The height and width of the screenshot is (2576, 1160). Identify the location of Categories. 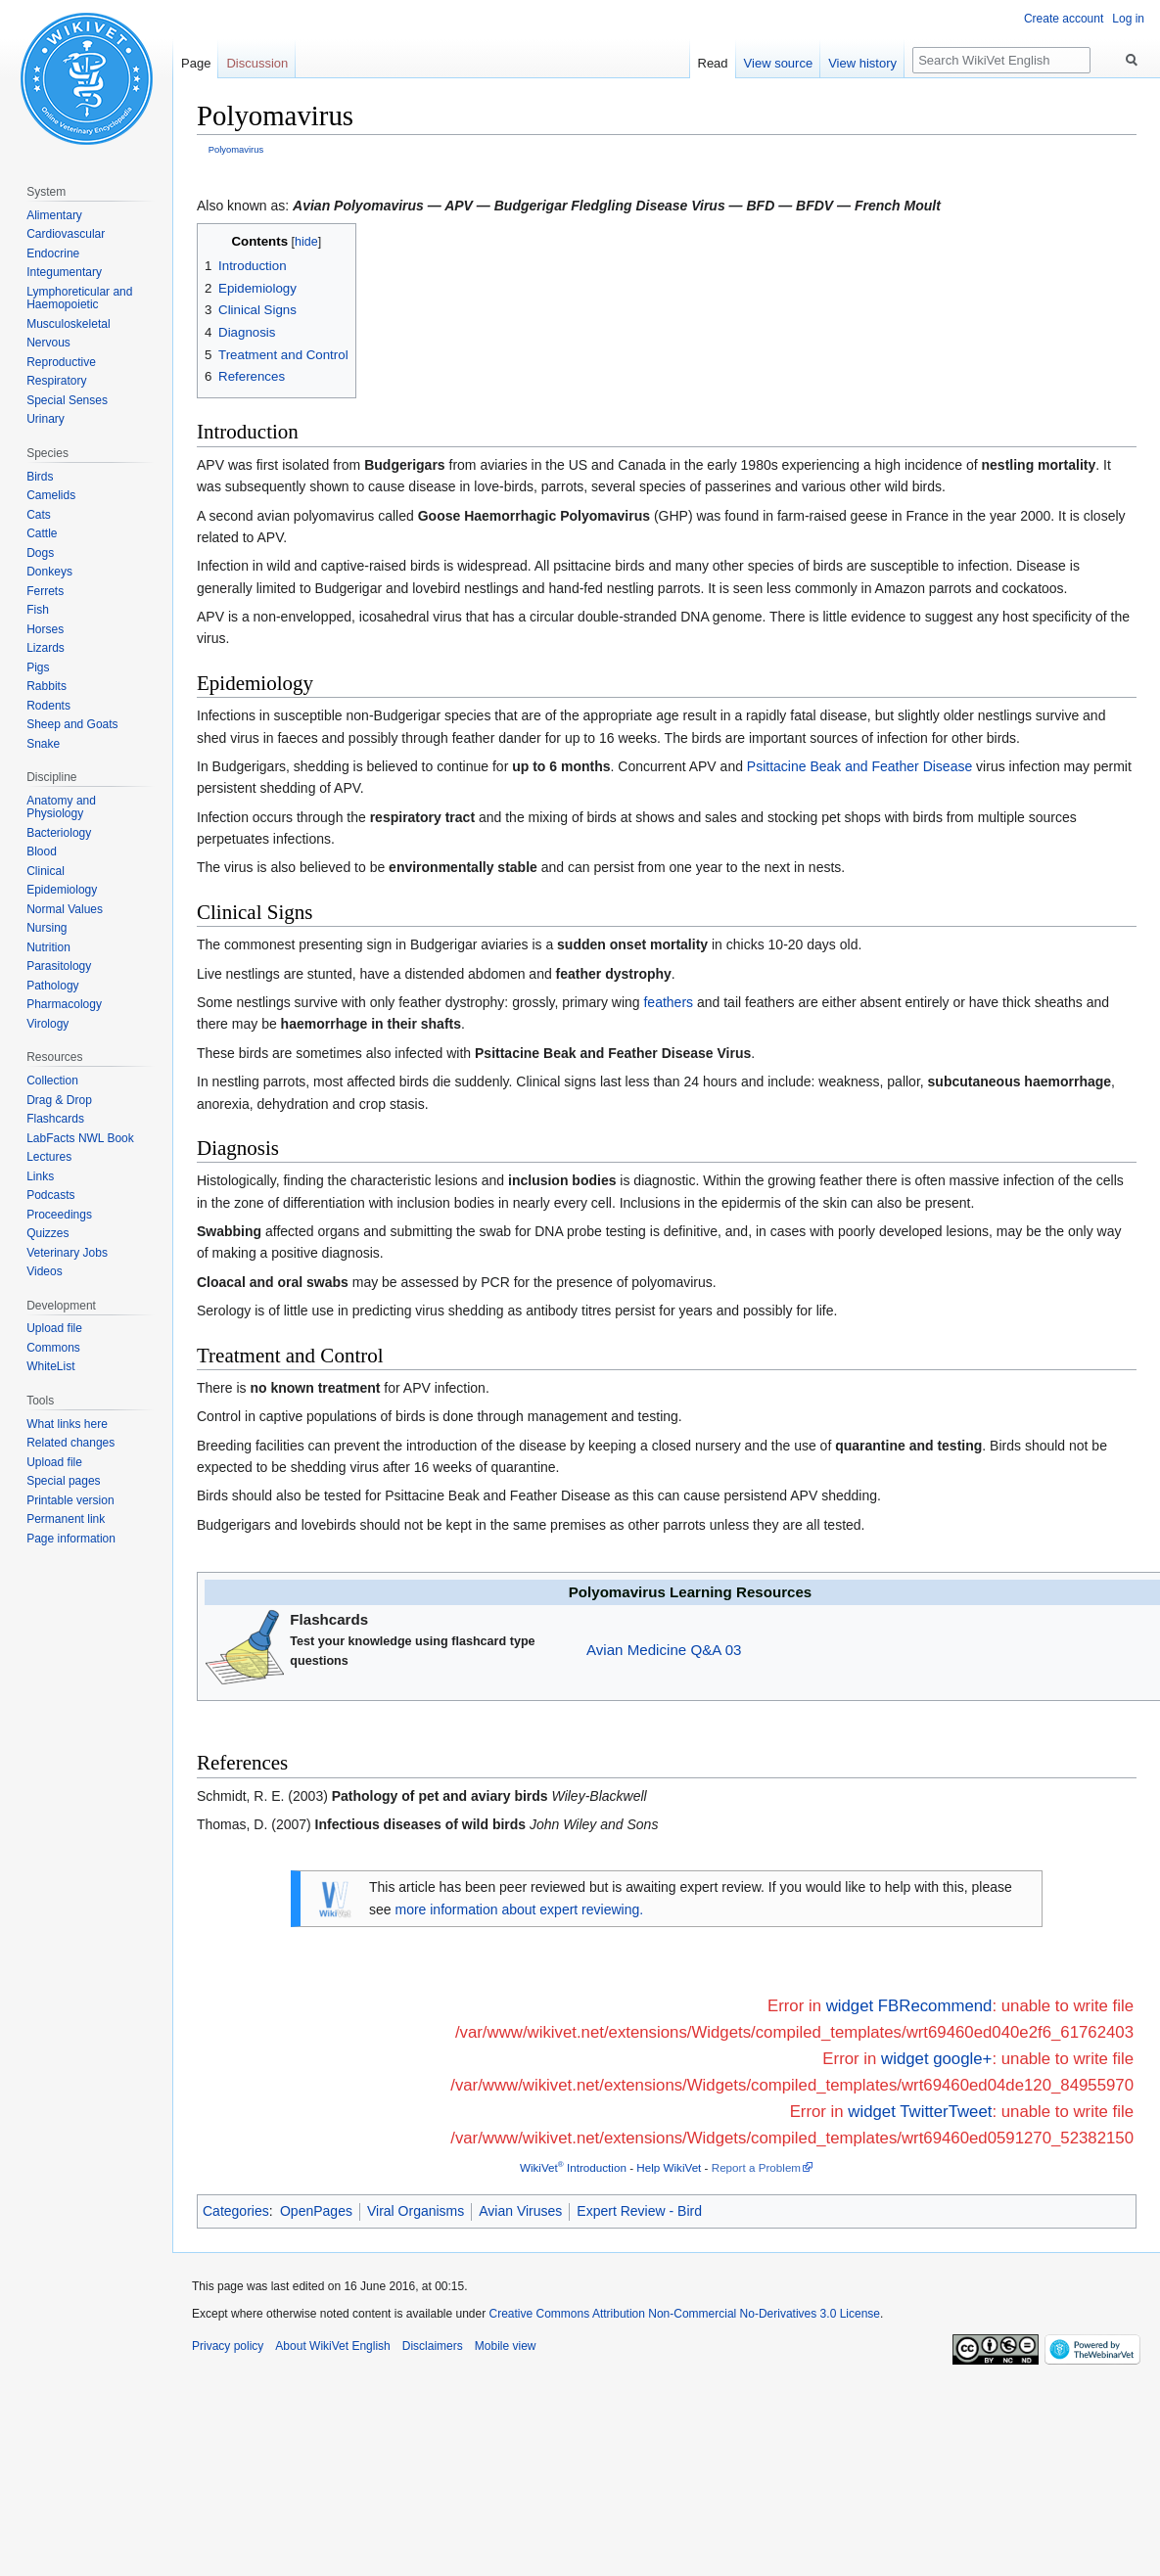
(236, 2211).